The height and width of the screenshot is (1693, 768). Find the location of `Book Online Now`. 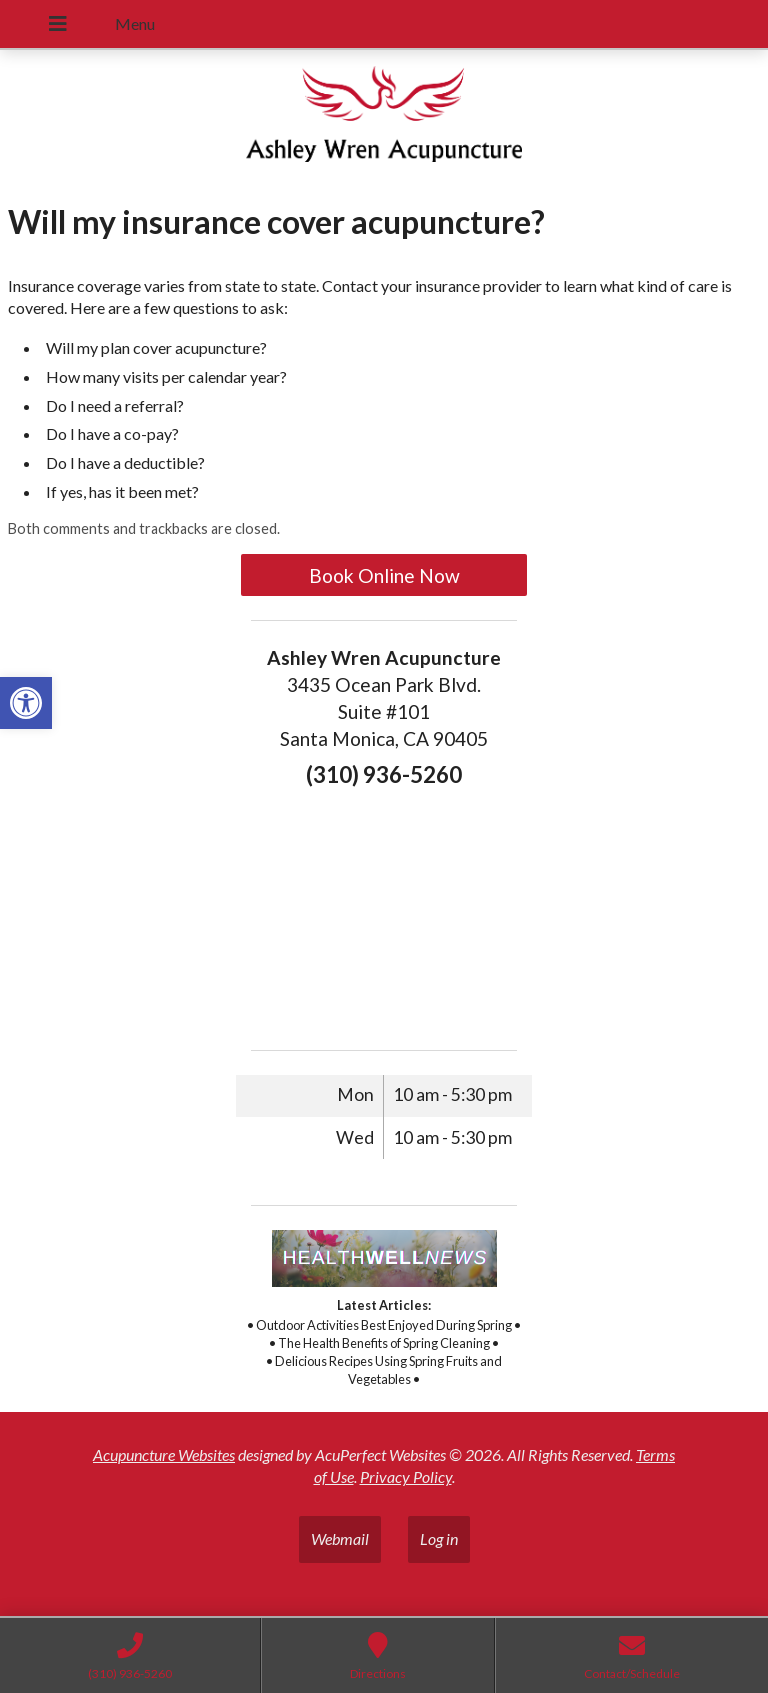

Book Online Now is located at coordinates (384, 575).